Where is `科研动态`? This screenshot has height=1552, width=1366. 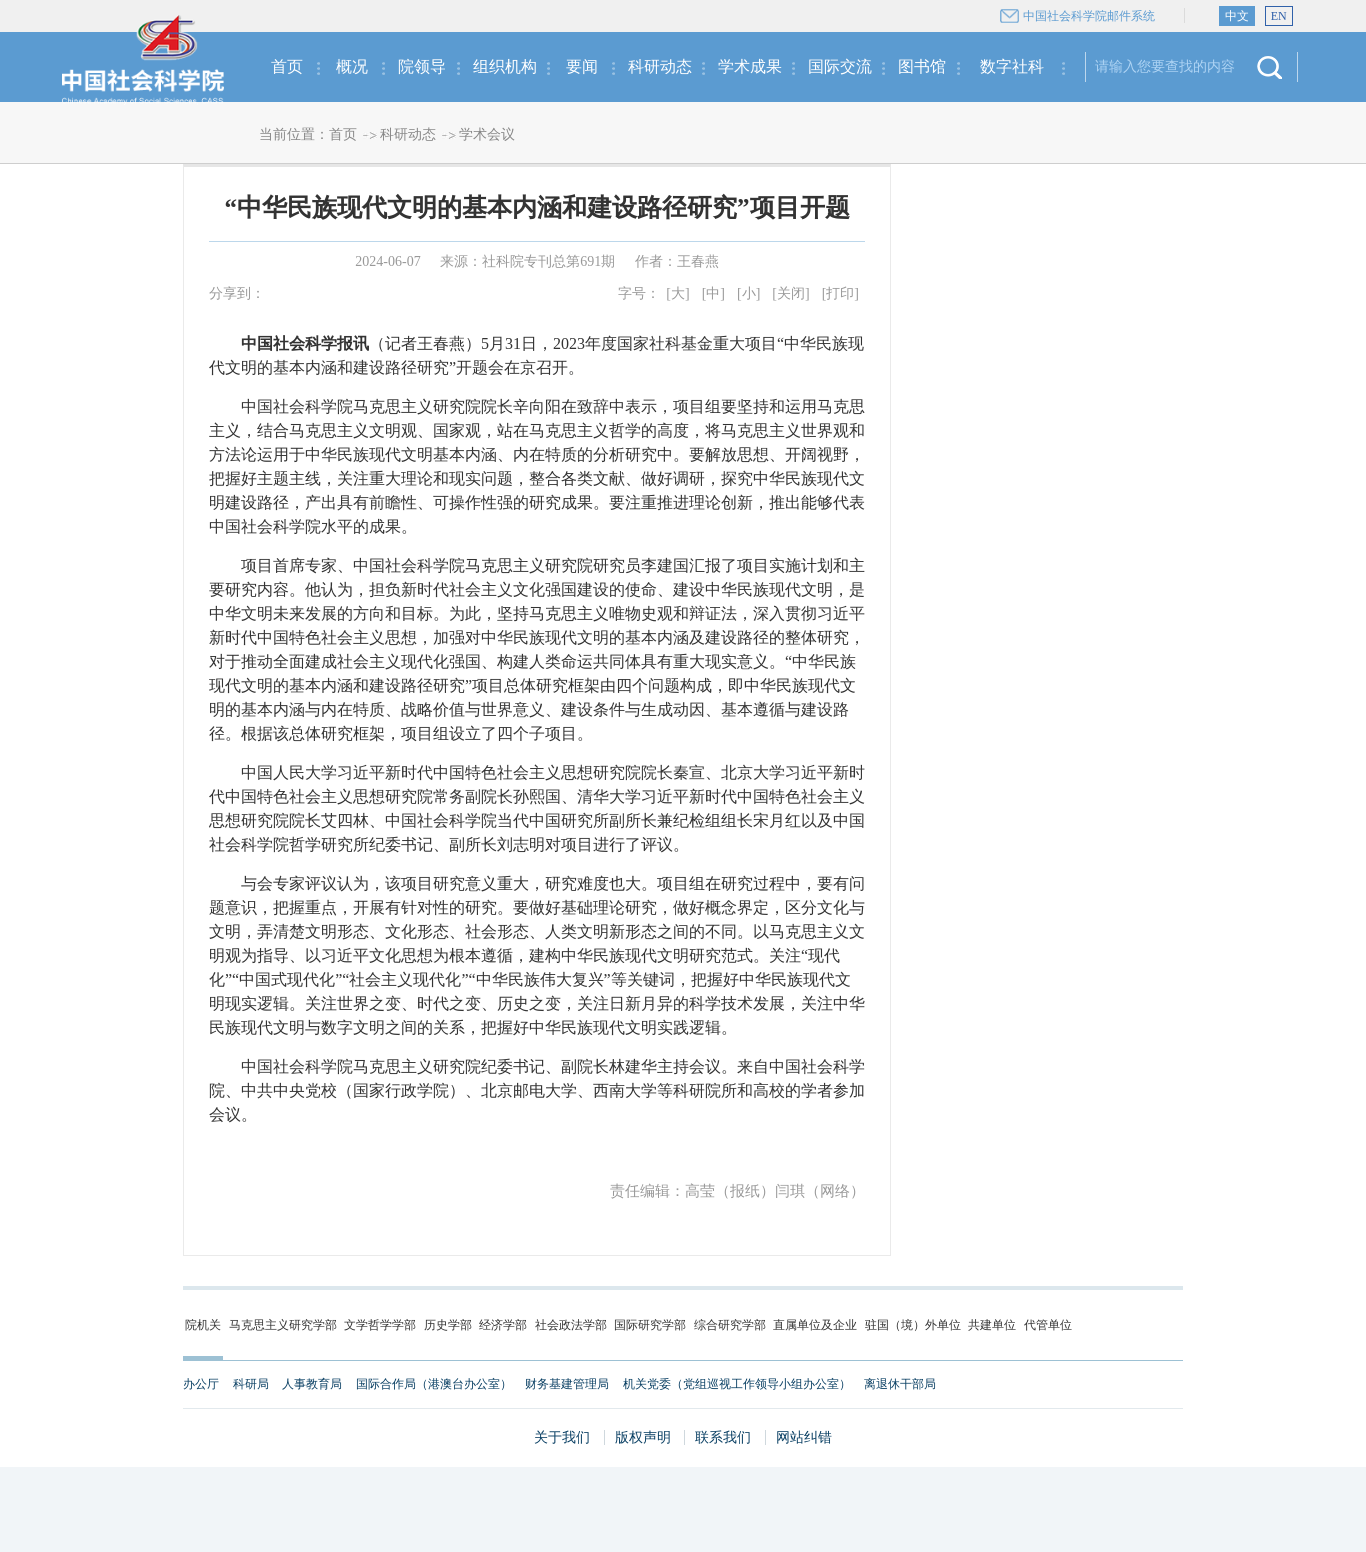
科研动态 is located at coordinates (660, 66).